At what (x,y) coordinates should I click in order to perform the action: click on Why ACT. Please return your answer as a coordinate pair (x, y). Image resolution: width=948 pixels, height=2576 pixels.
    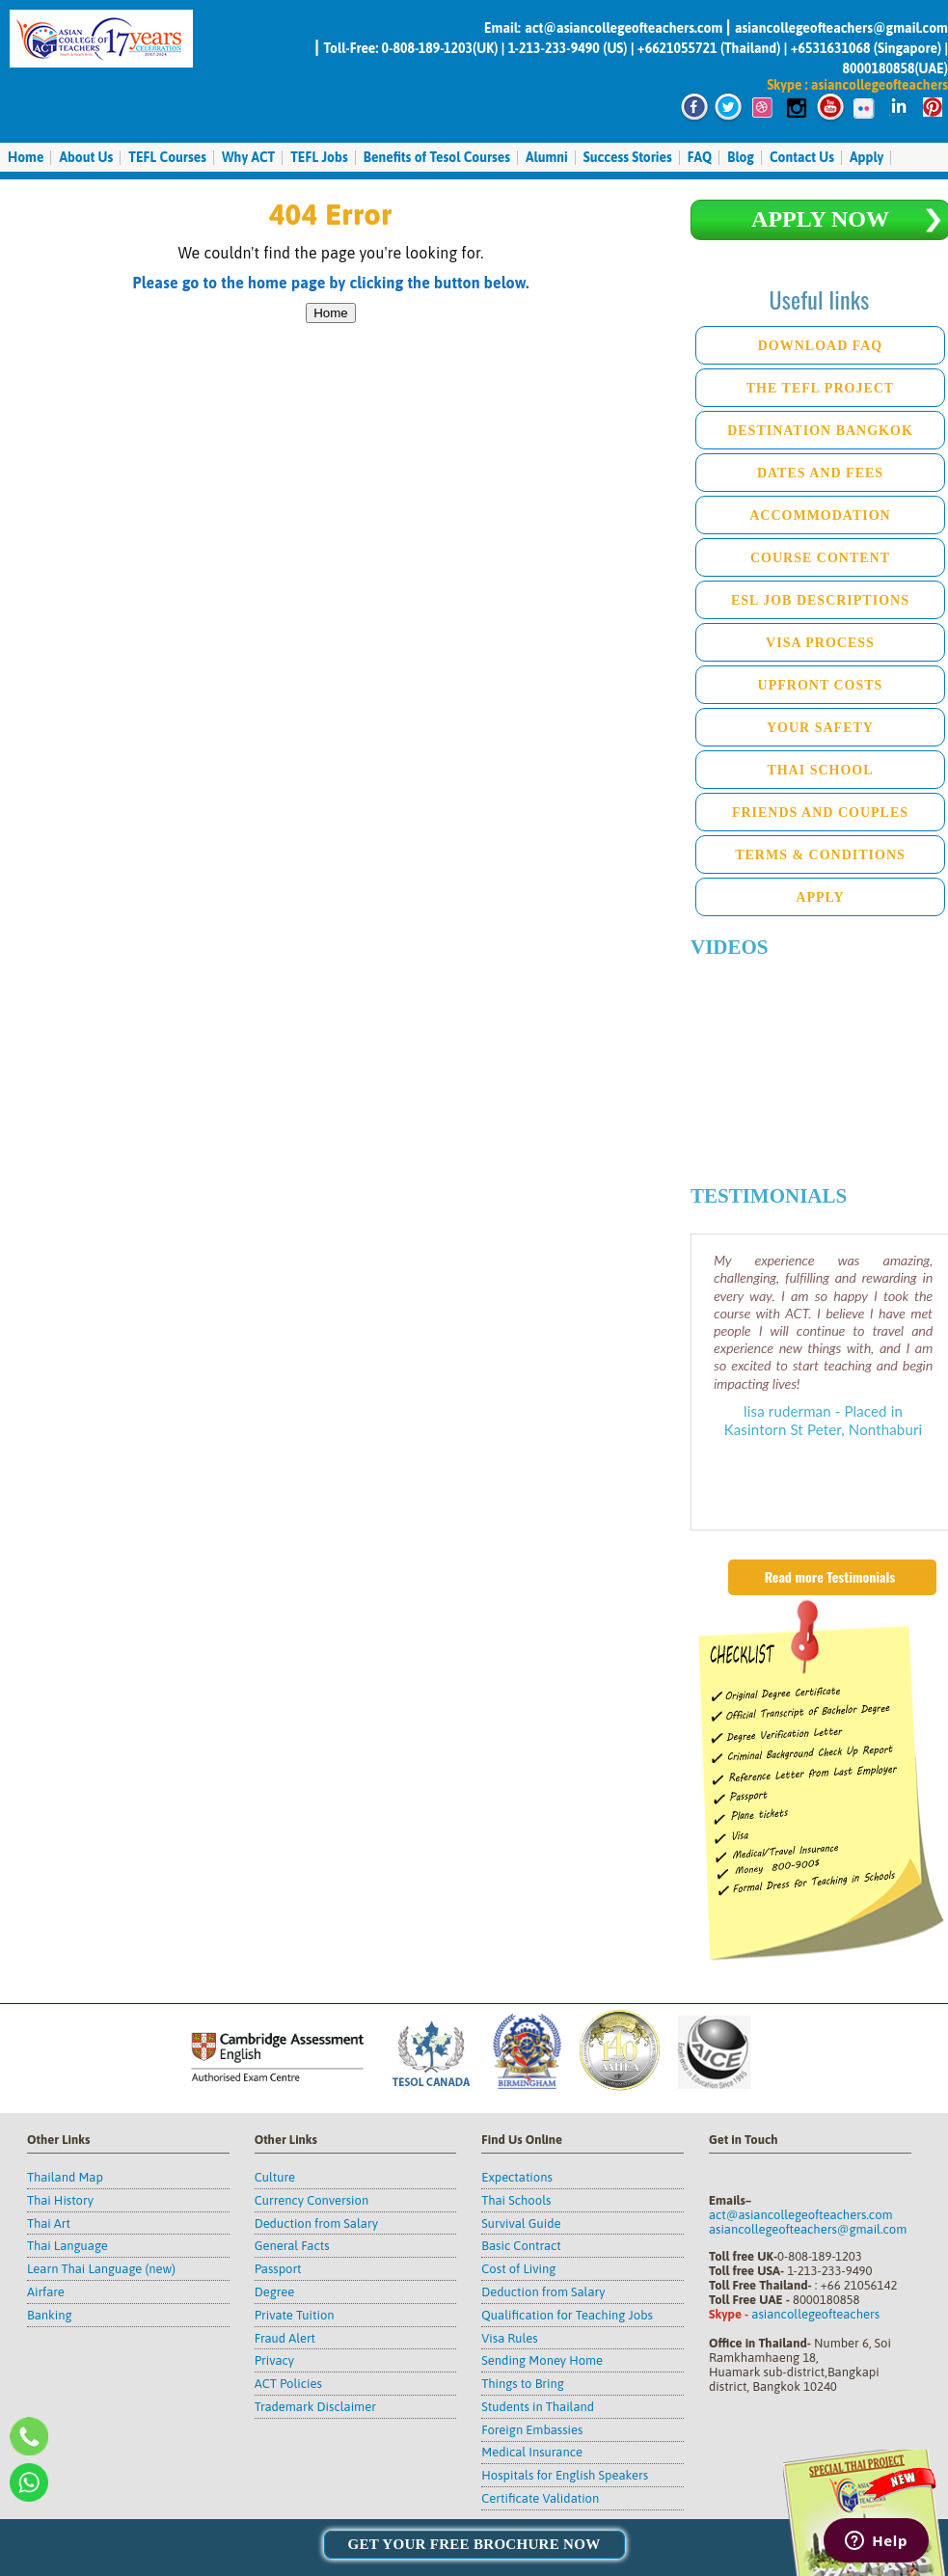
    Looking at the image, I should click on (248, 157).